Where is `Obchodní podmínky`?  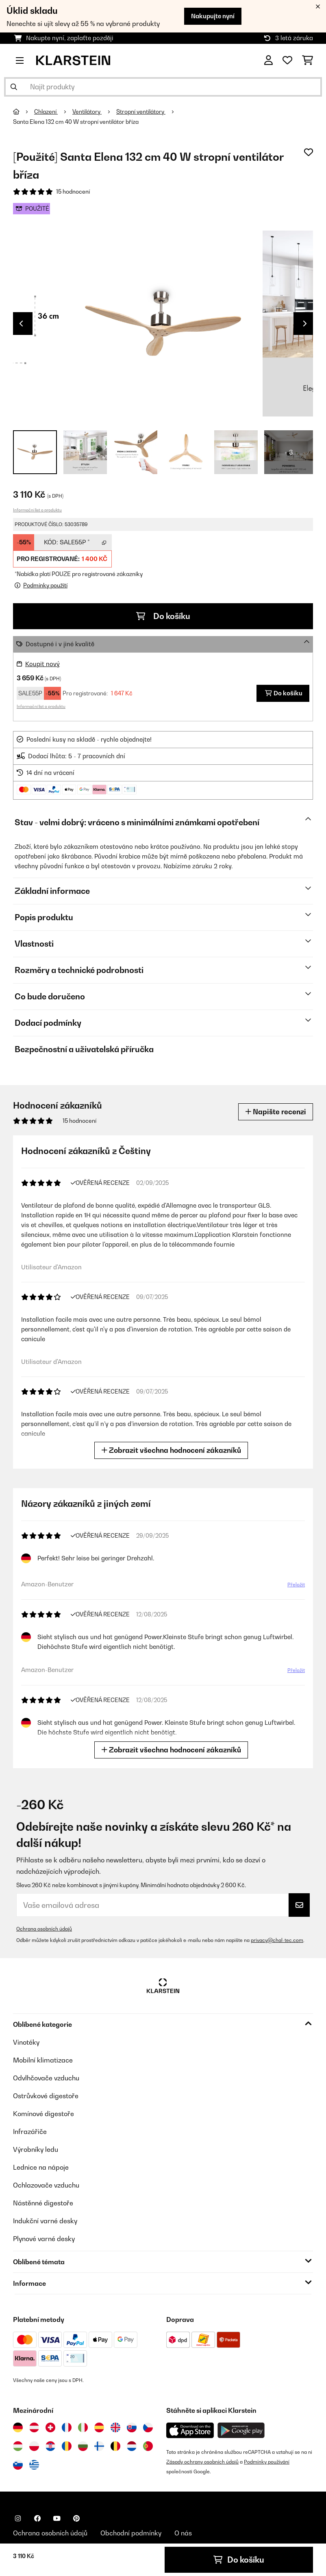
Obchodní podmínky is located at coordinates (130, 2533).